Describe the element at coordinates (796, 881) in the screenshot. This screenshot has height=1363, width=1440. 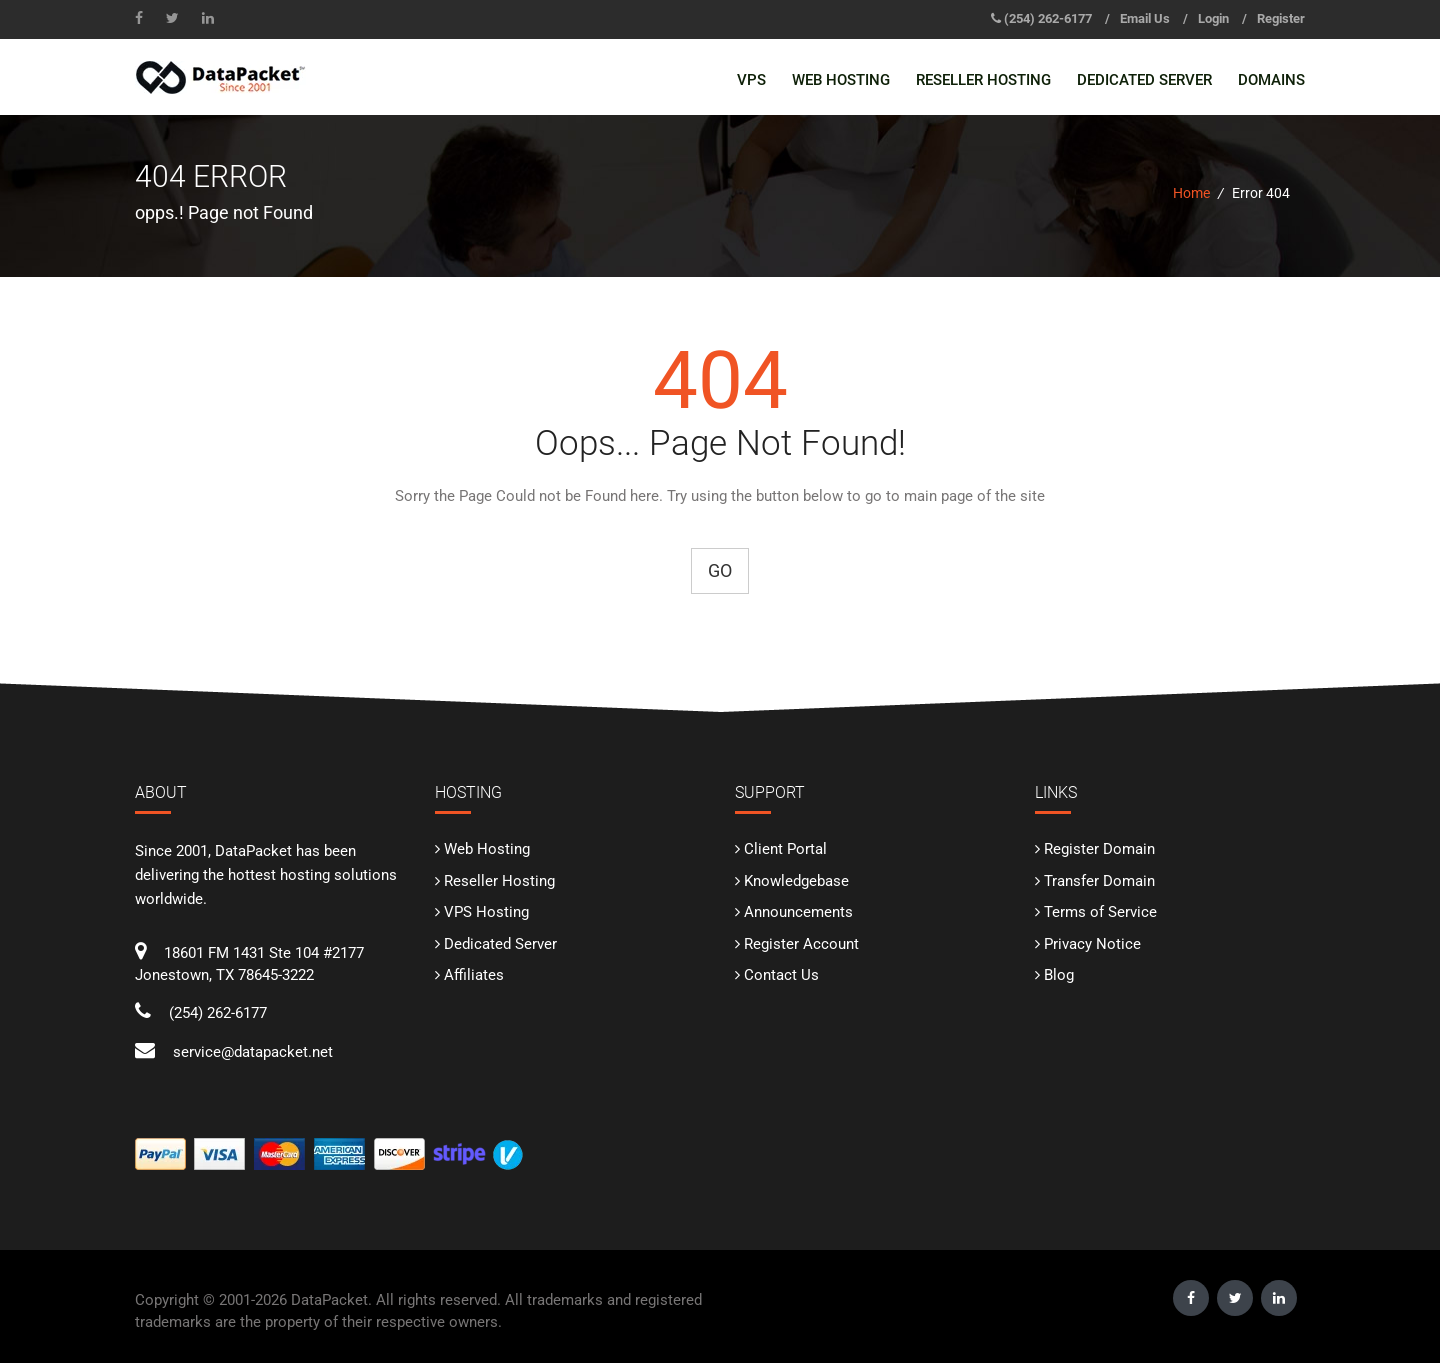
I see `Knowledgebase` at that location.